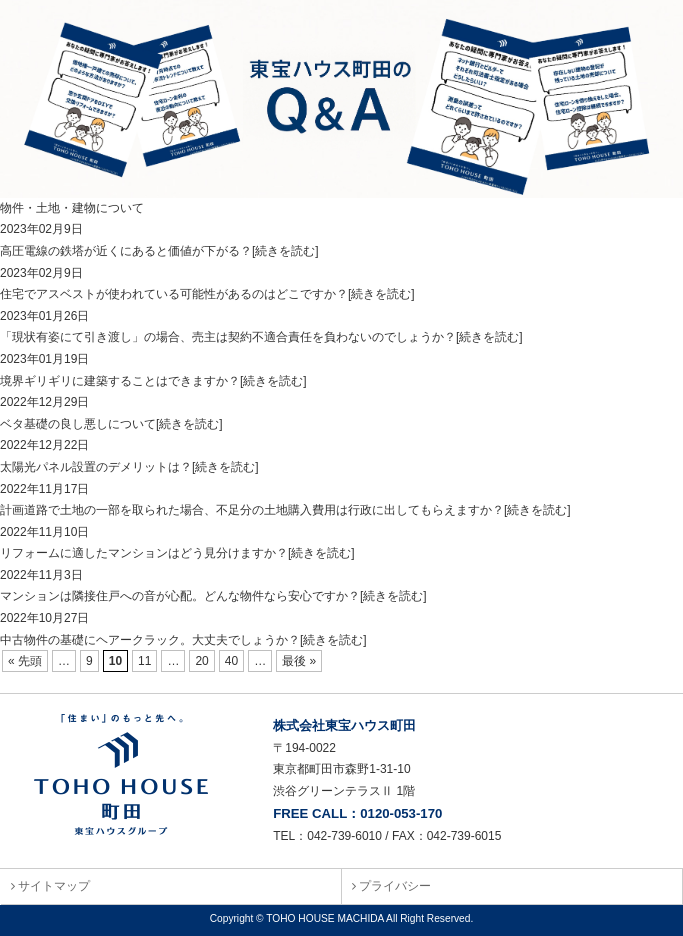 The image size is (683, 936). Describe the element at coordinates (144, 661) in the screenshot. I see `11` at that location.